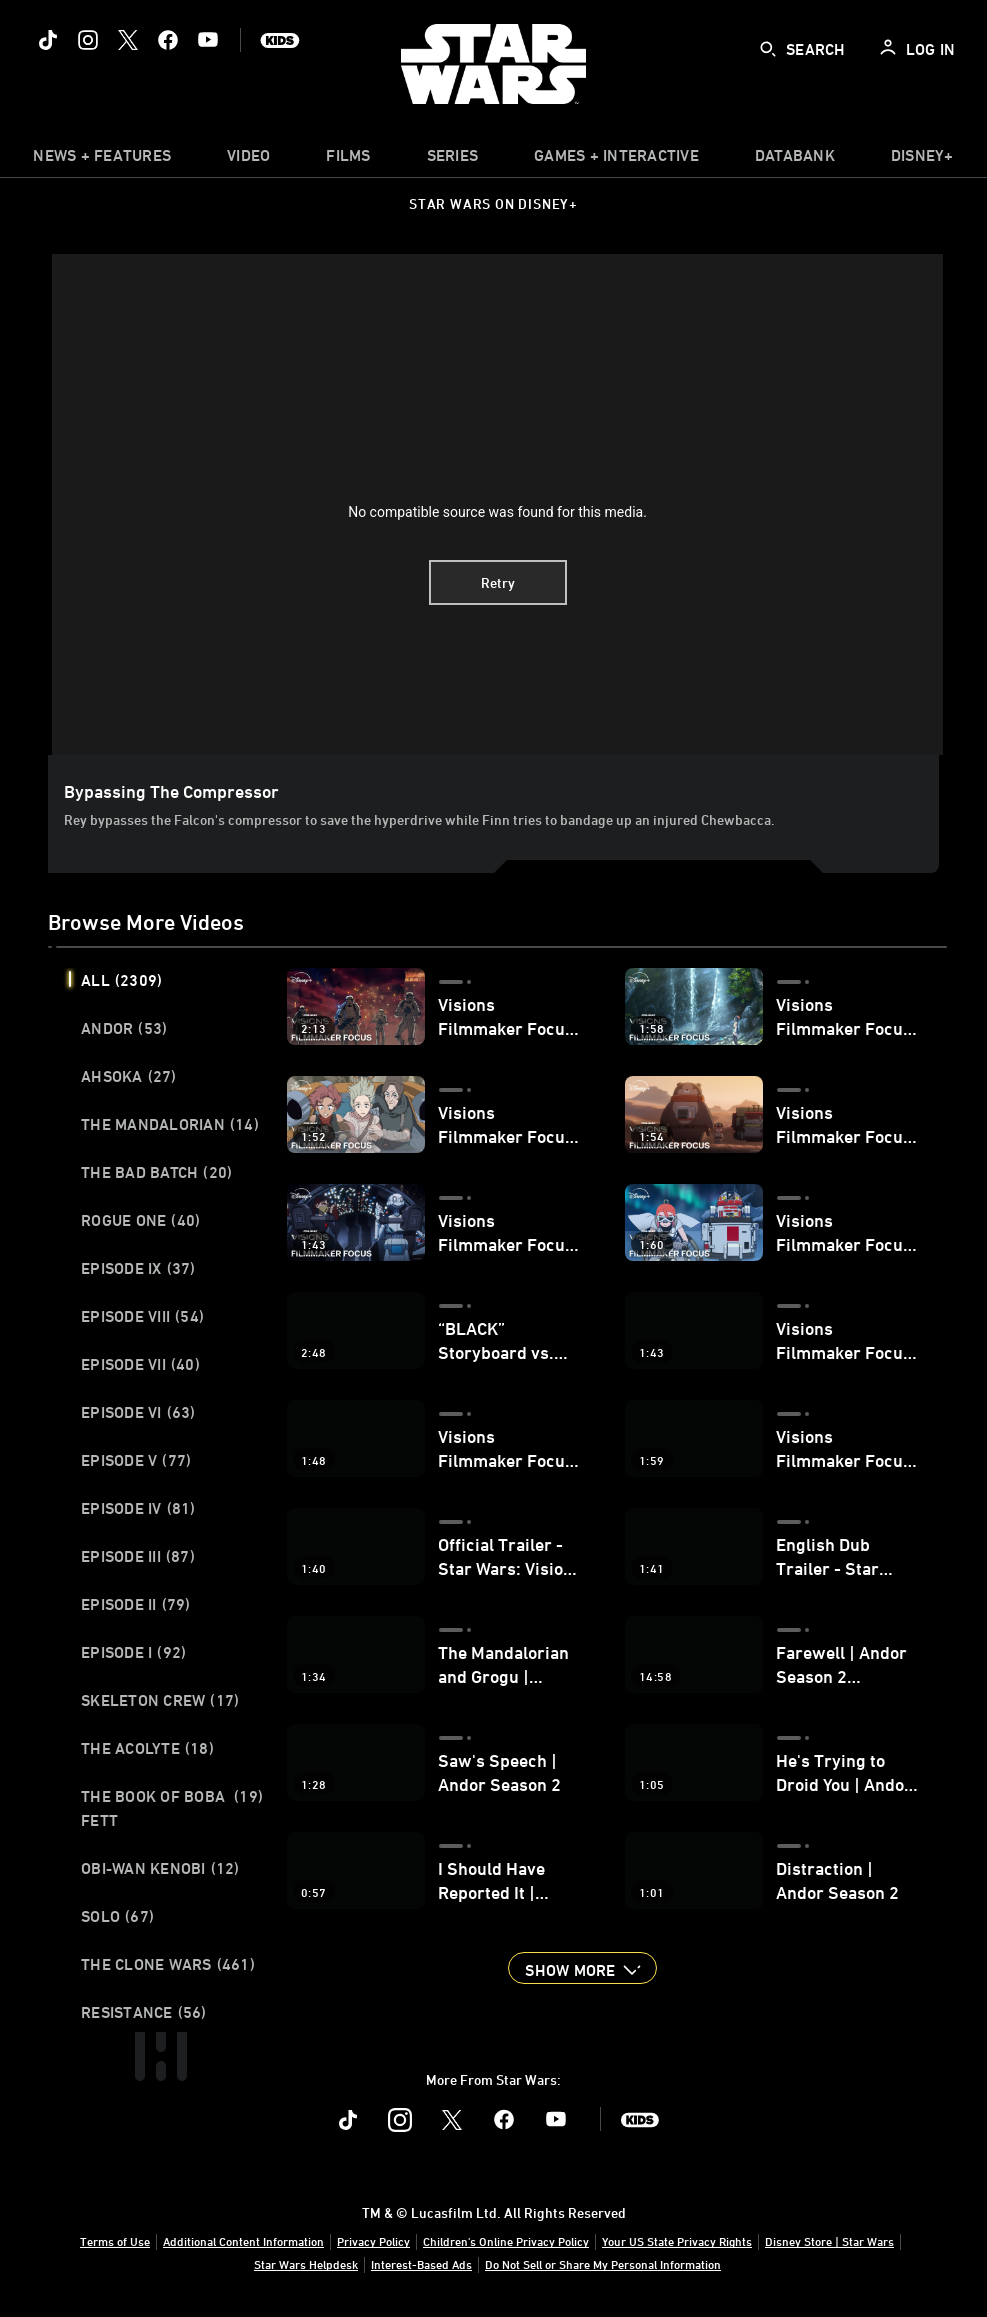 Image resolution: width=987 pixels, height=2317 pixels. Describe the element at coordinates (506, 2241) in the screenshot. I see `Children's Online Privacy Policy` at that location.